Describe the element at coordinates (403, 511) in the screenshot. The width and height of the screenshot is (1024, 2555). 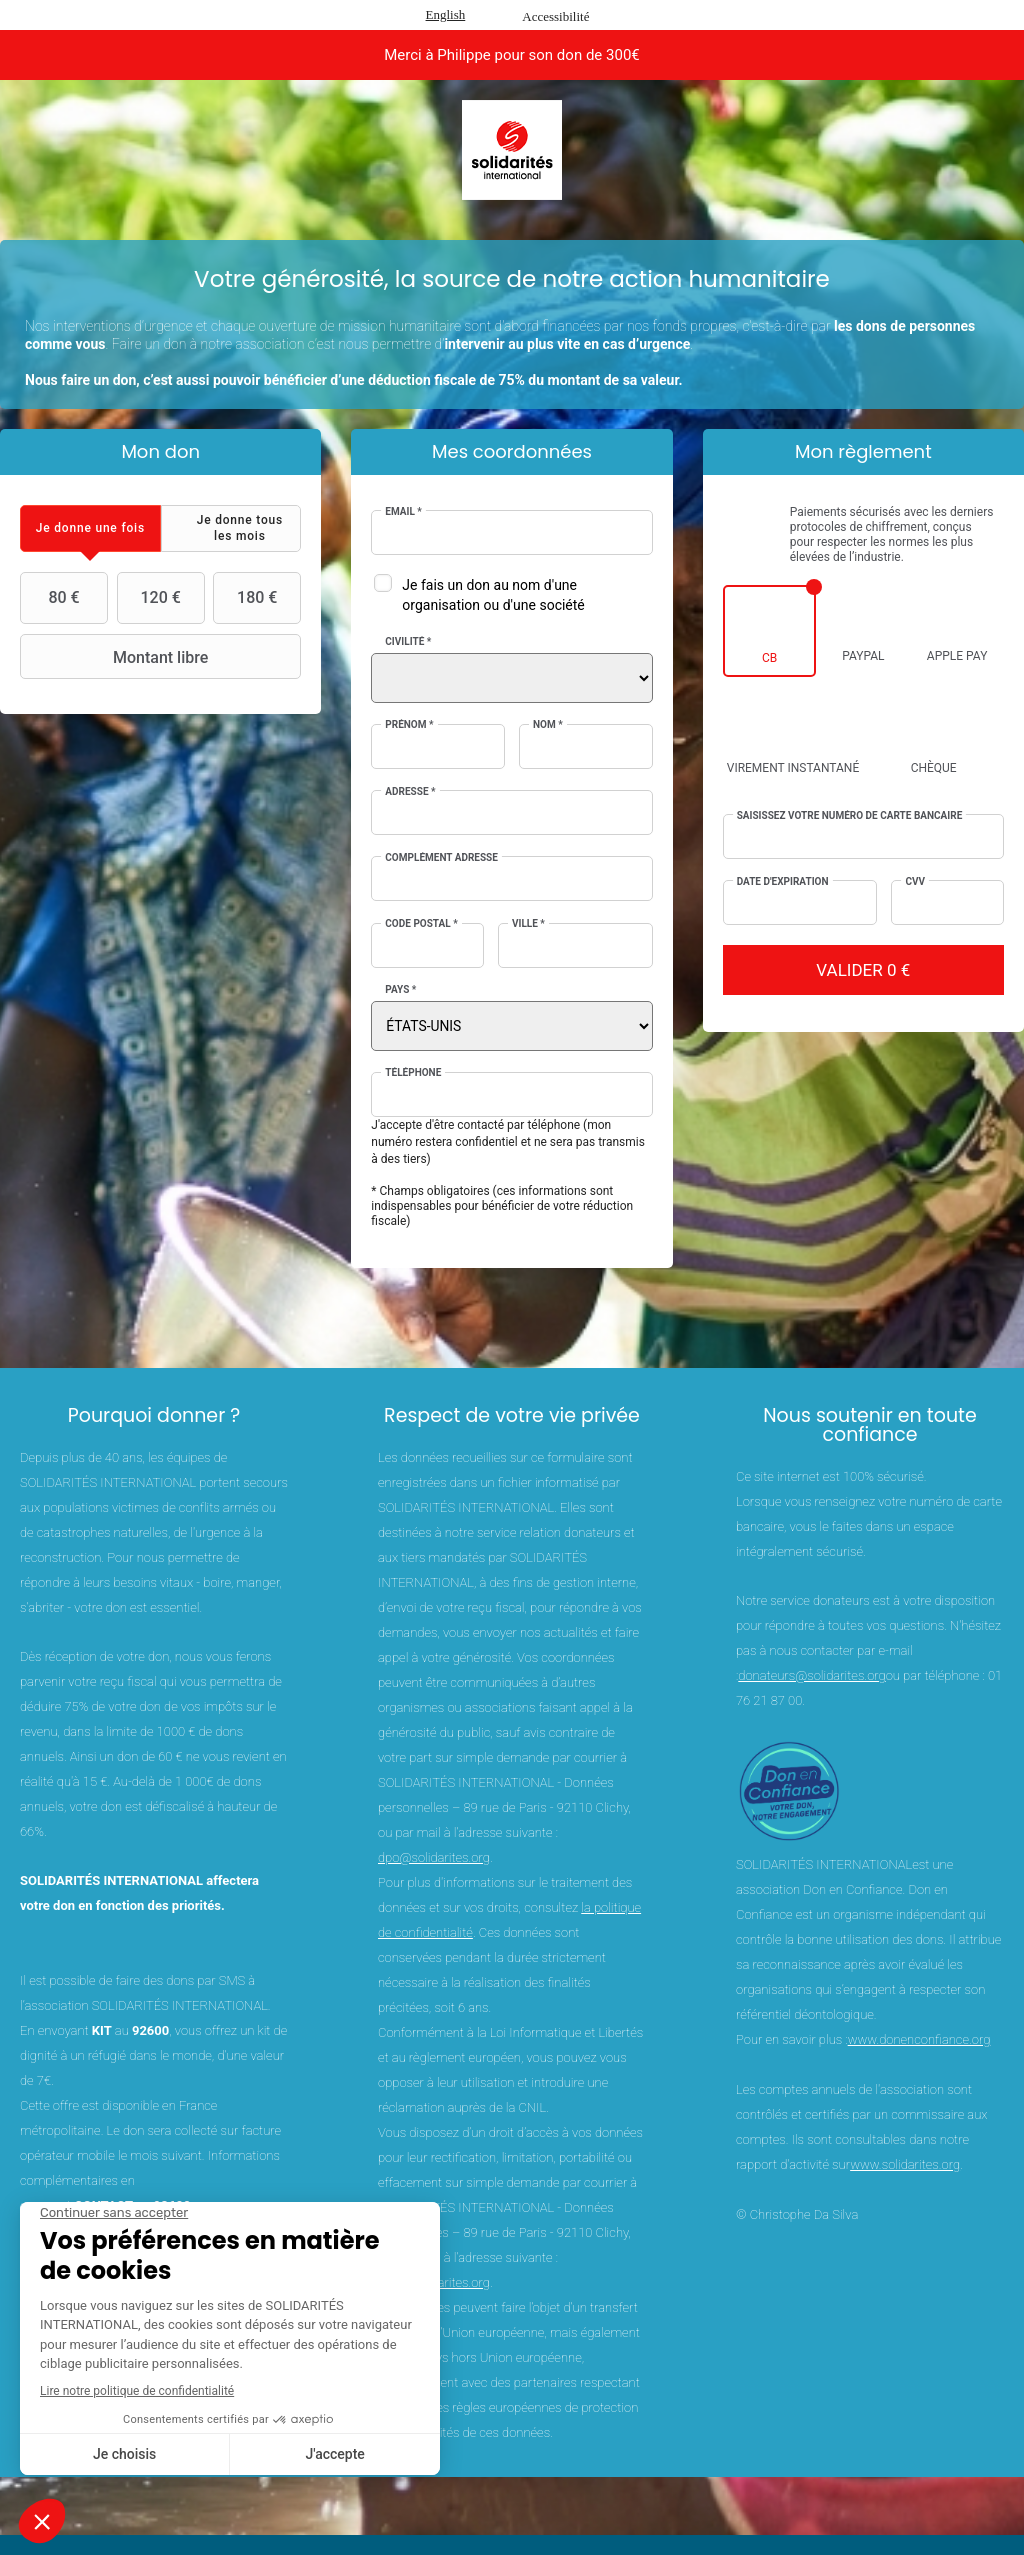
I see `Email` at that location.